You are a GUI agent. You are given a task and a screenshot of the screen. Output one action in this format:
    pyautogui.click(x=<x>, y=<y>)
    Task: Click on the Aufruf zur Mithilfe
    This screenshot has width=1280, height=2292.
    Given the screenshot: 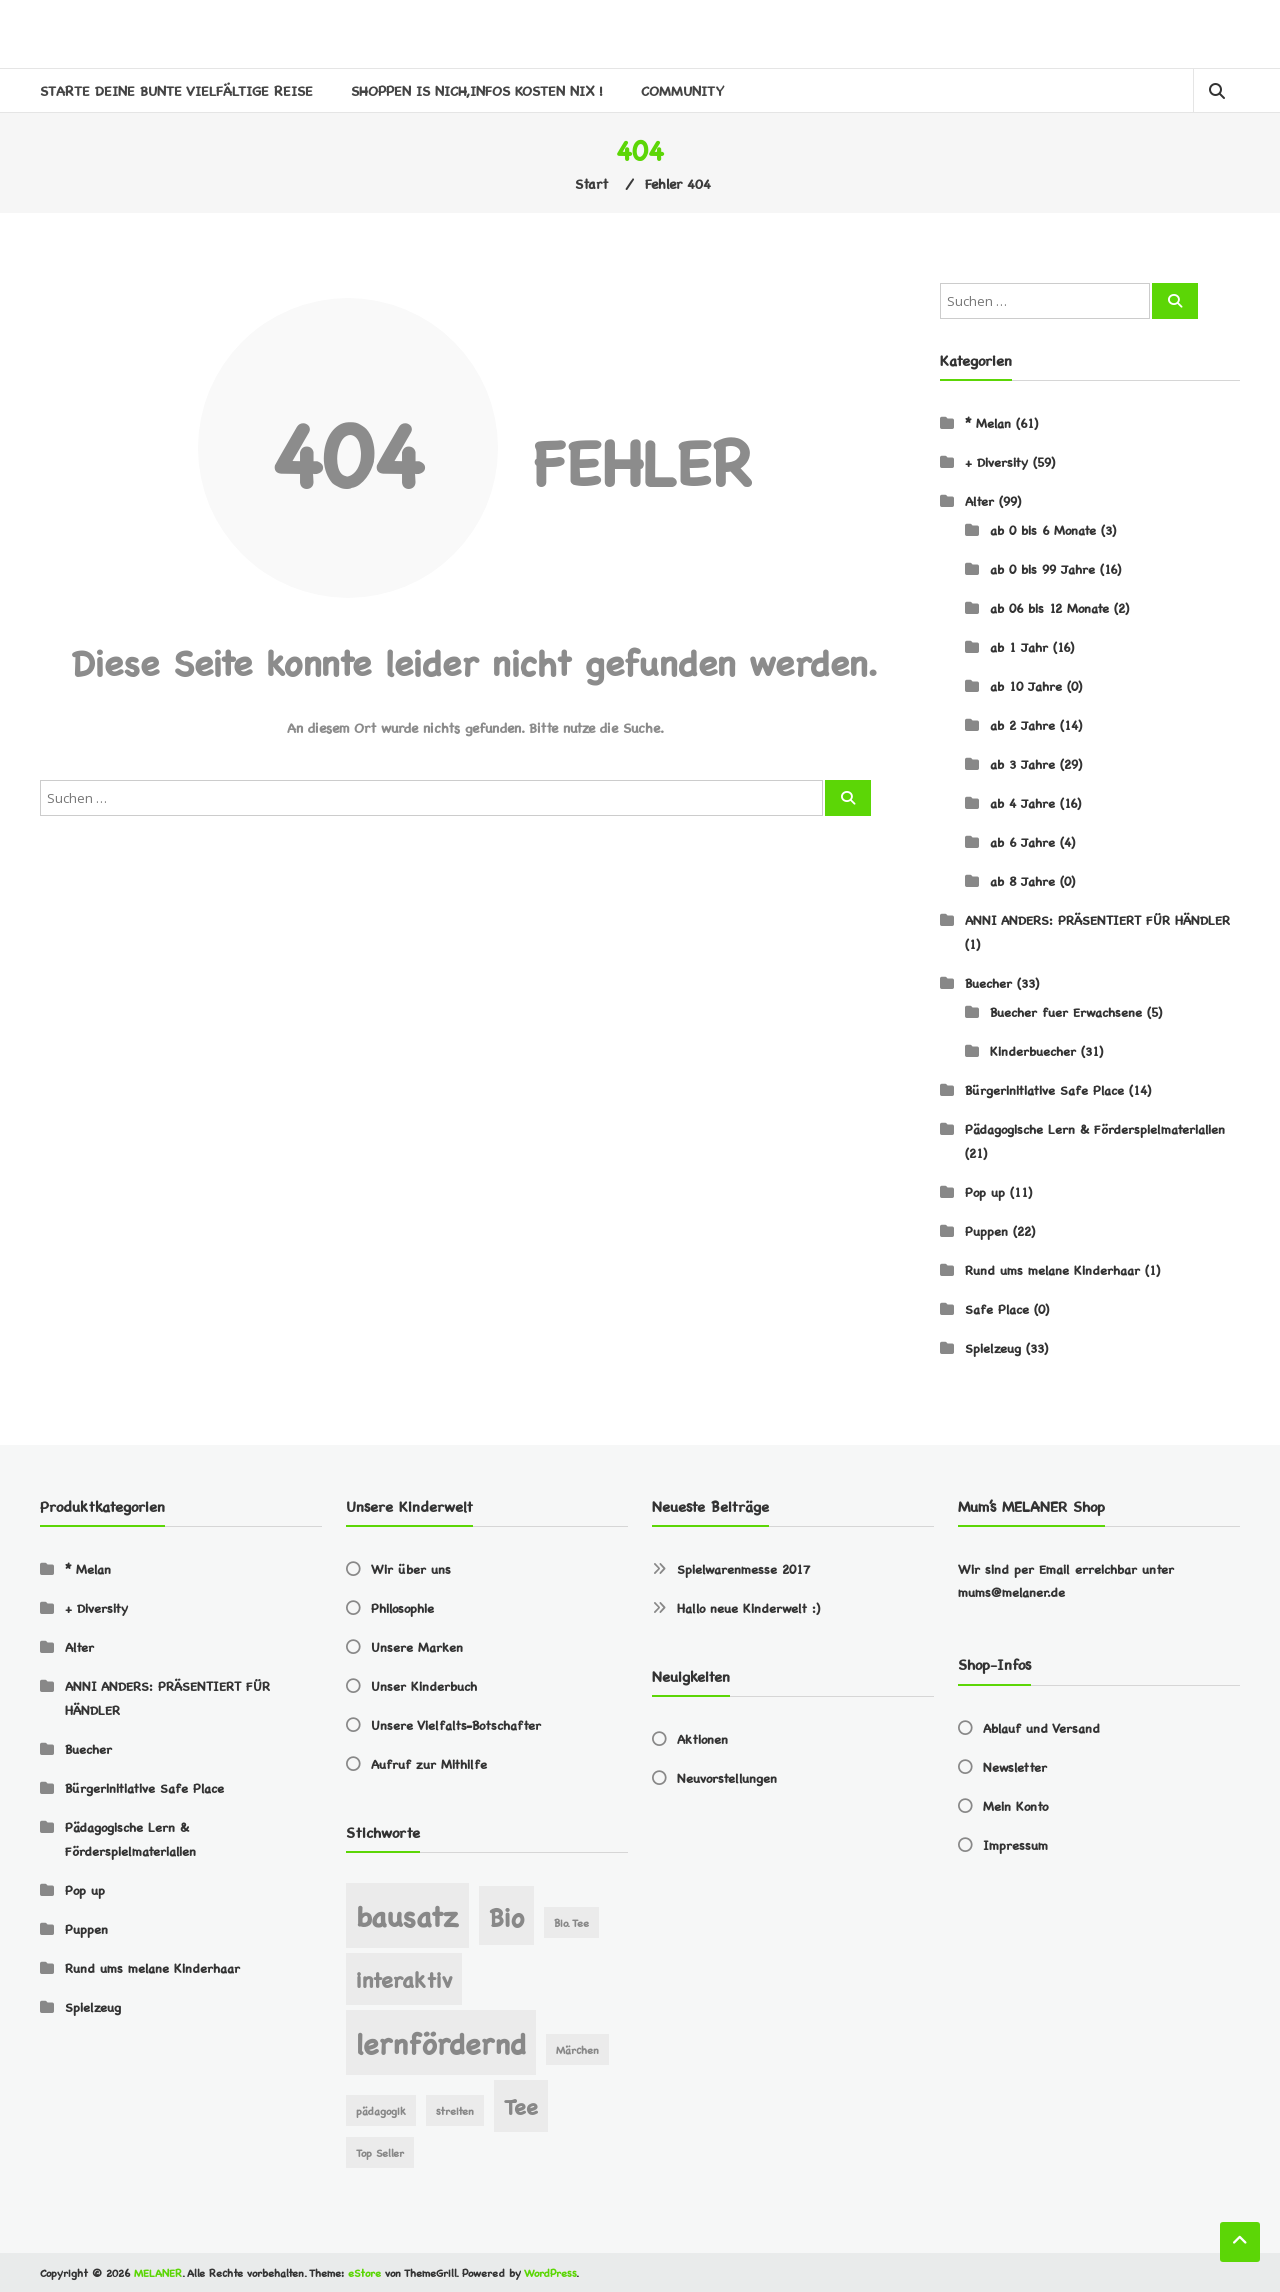 What is the action you would take?
    pyautogui.click(x=429, y=1763)
    